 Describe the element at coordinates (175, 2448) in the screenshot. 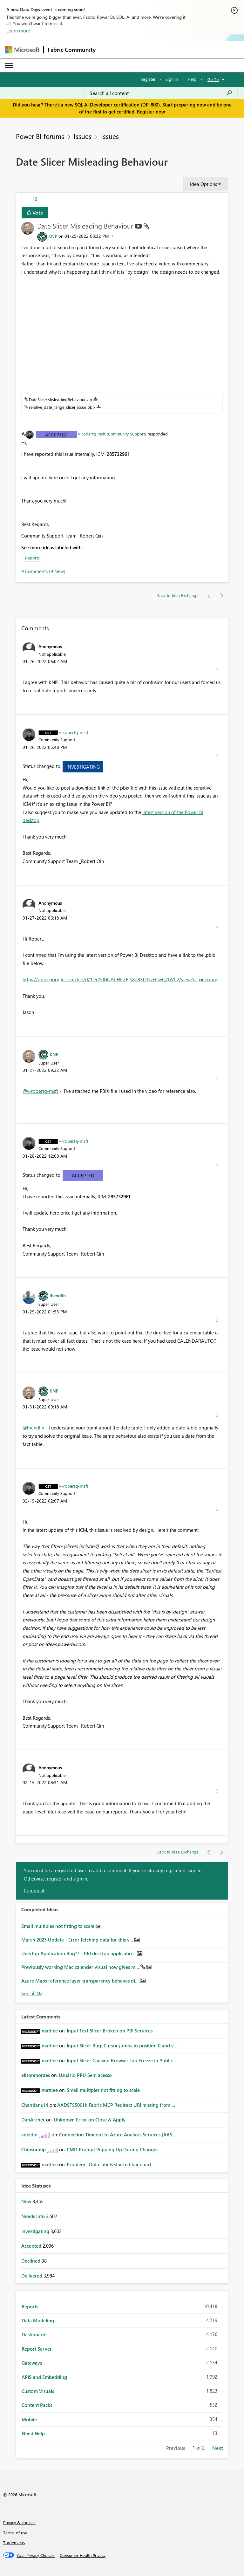

I see `Previous` at that location.